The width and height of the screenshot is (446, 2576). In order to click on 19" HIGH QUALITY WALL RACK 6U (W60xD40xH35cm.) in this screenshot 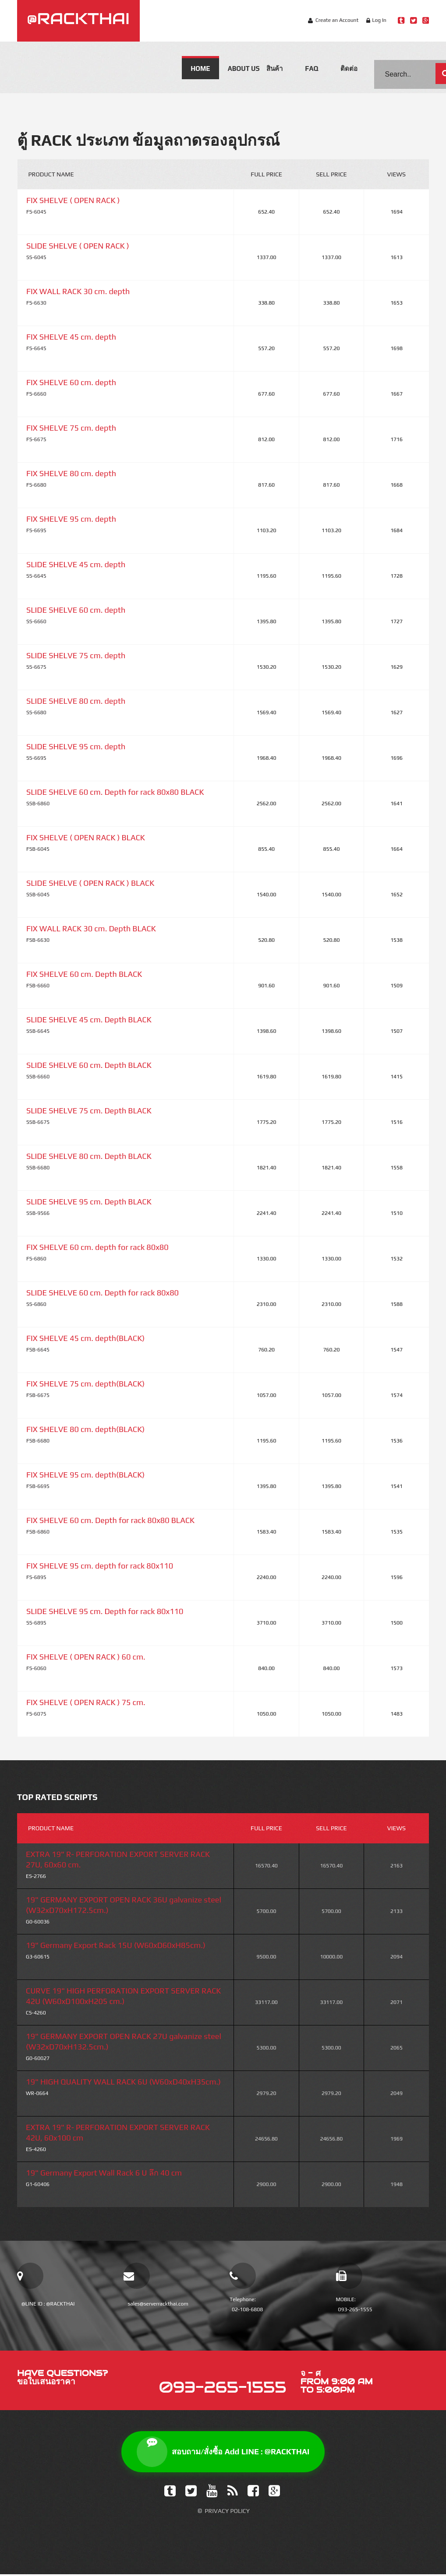, I will do `click(123, 2081)`.